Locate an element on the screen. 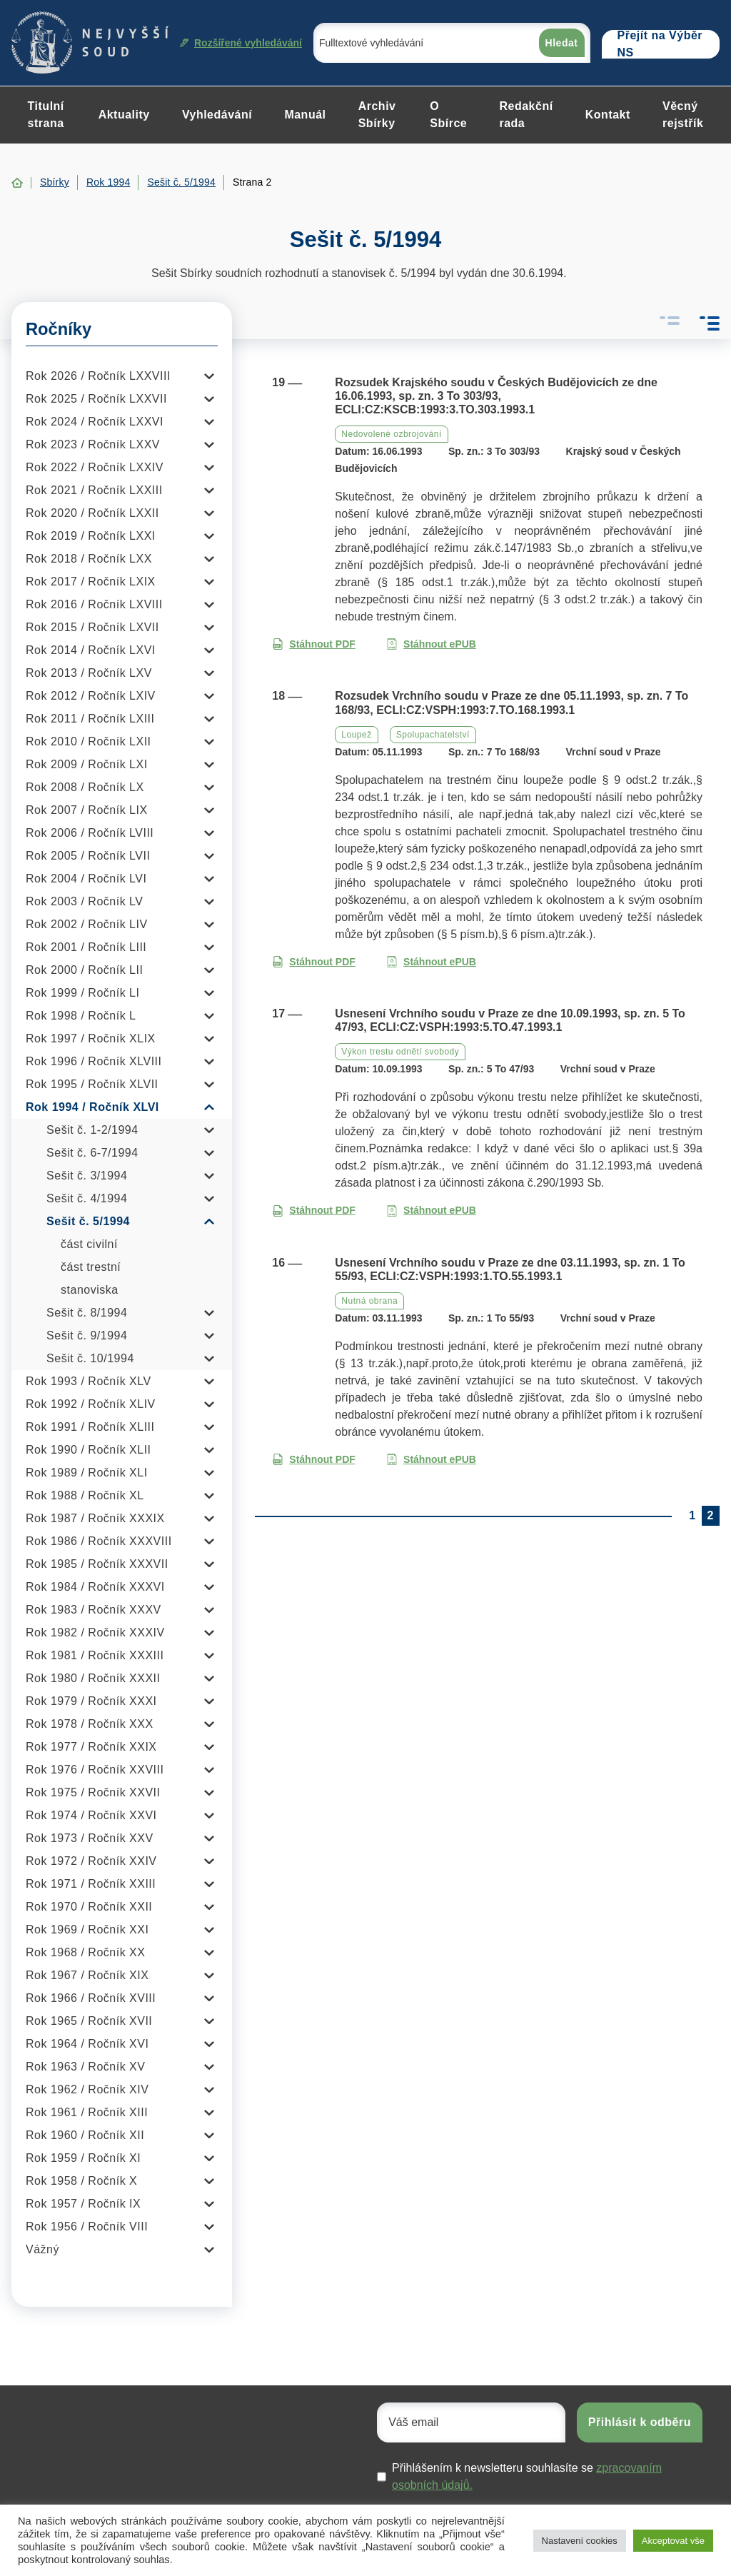  Rok 2014 / Ročník LXVI is located at coordinates (91, 650).